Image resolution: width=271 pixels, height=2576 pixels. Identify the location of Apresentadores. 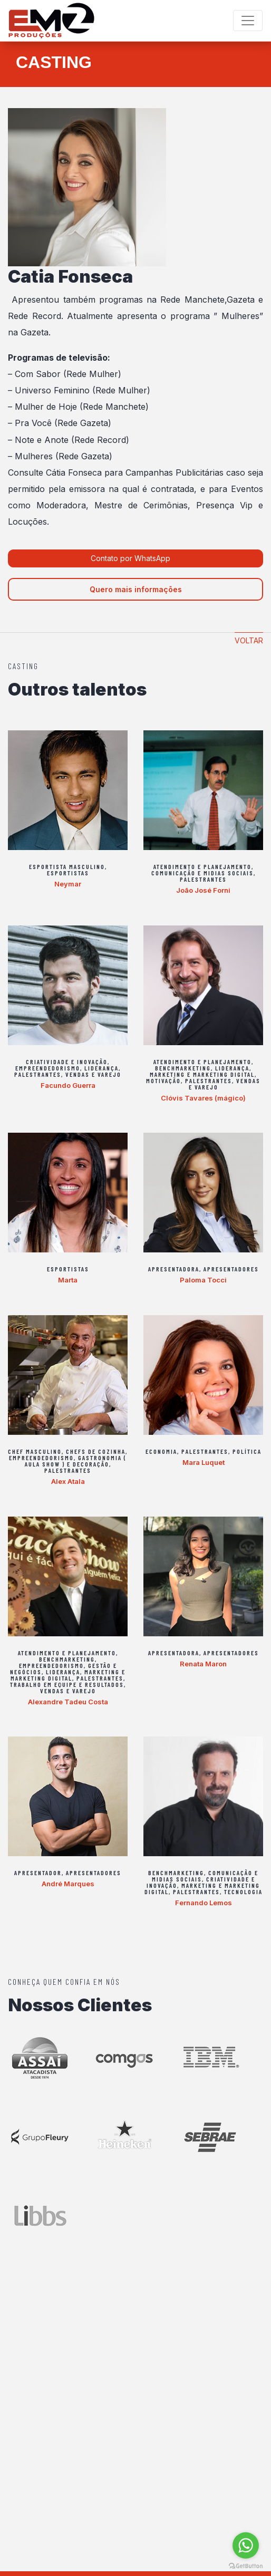
(231, 1268).